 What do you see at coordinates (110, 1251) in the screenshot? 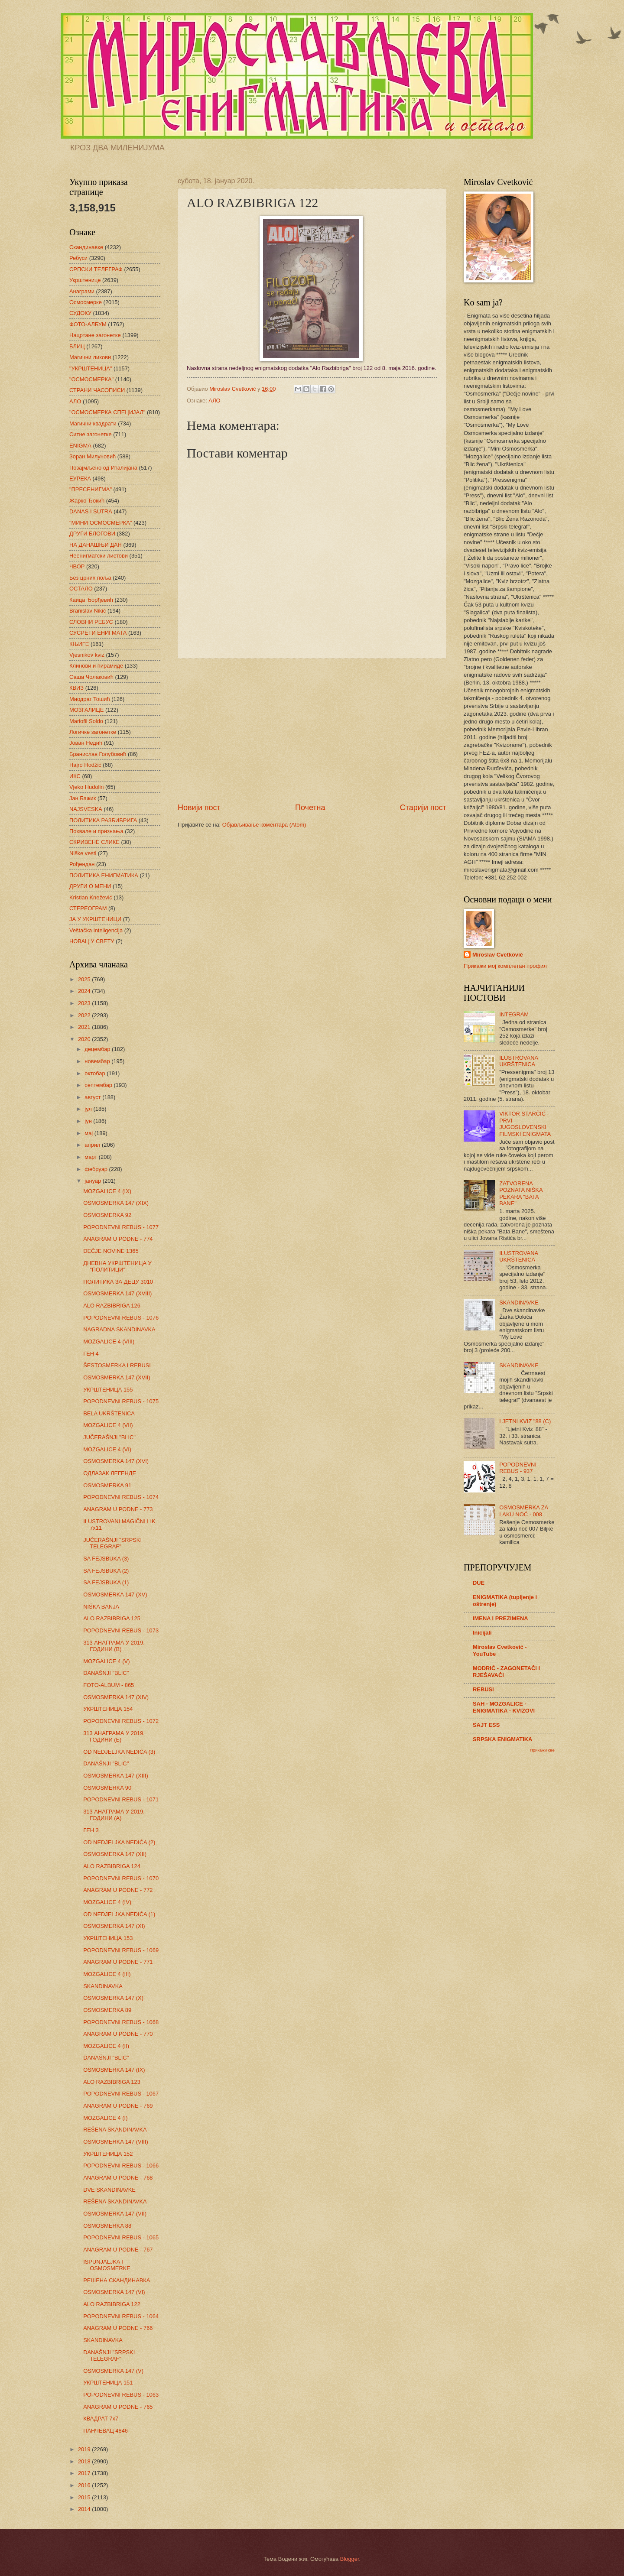
I see `DEČJE NOVINE 1365` at bounding box center [110, 1251].